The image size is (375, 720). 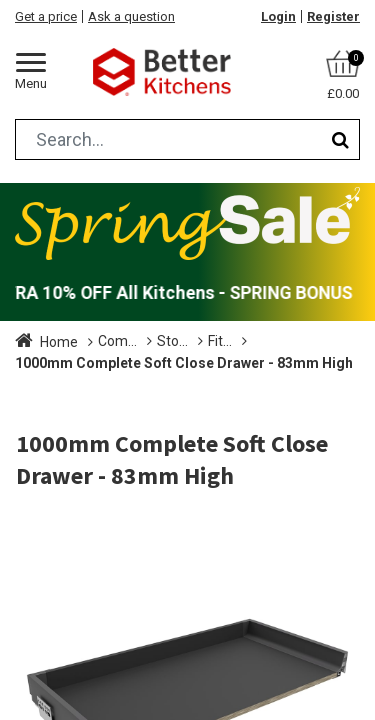 I want to click on Get a price, so click(x=46, y=16).